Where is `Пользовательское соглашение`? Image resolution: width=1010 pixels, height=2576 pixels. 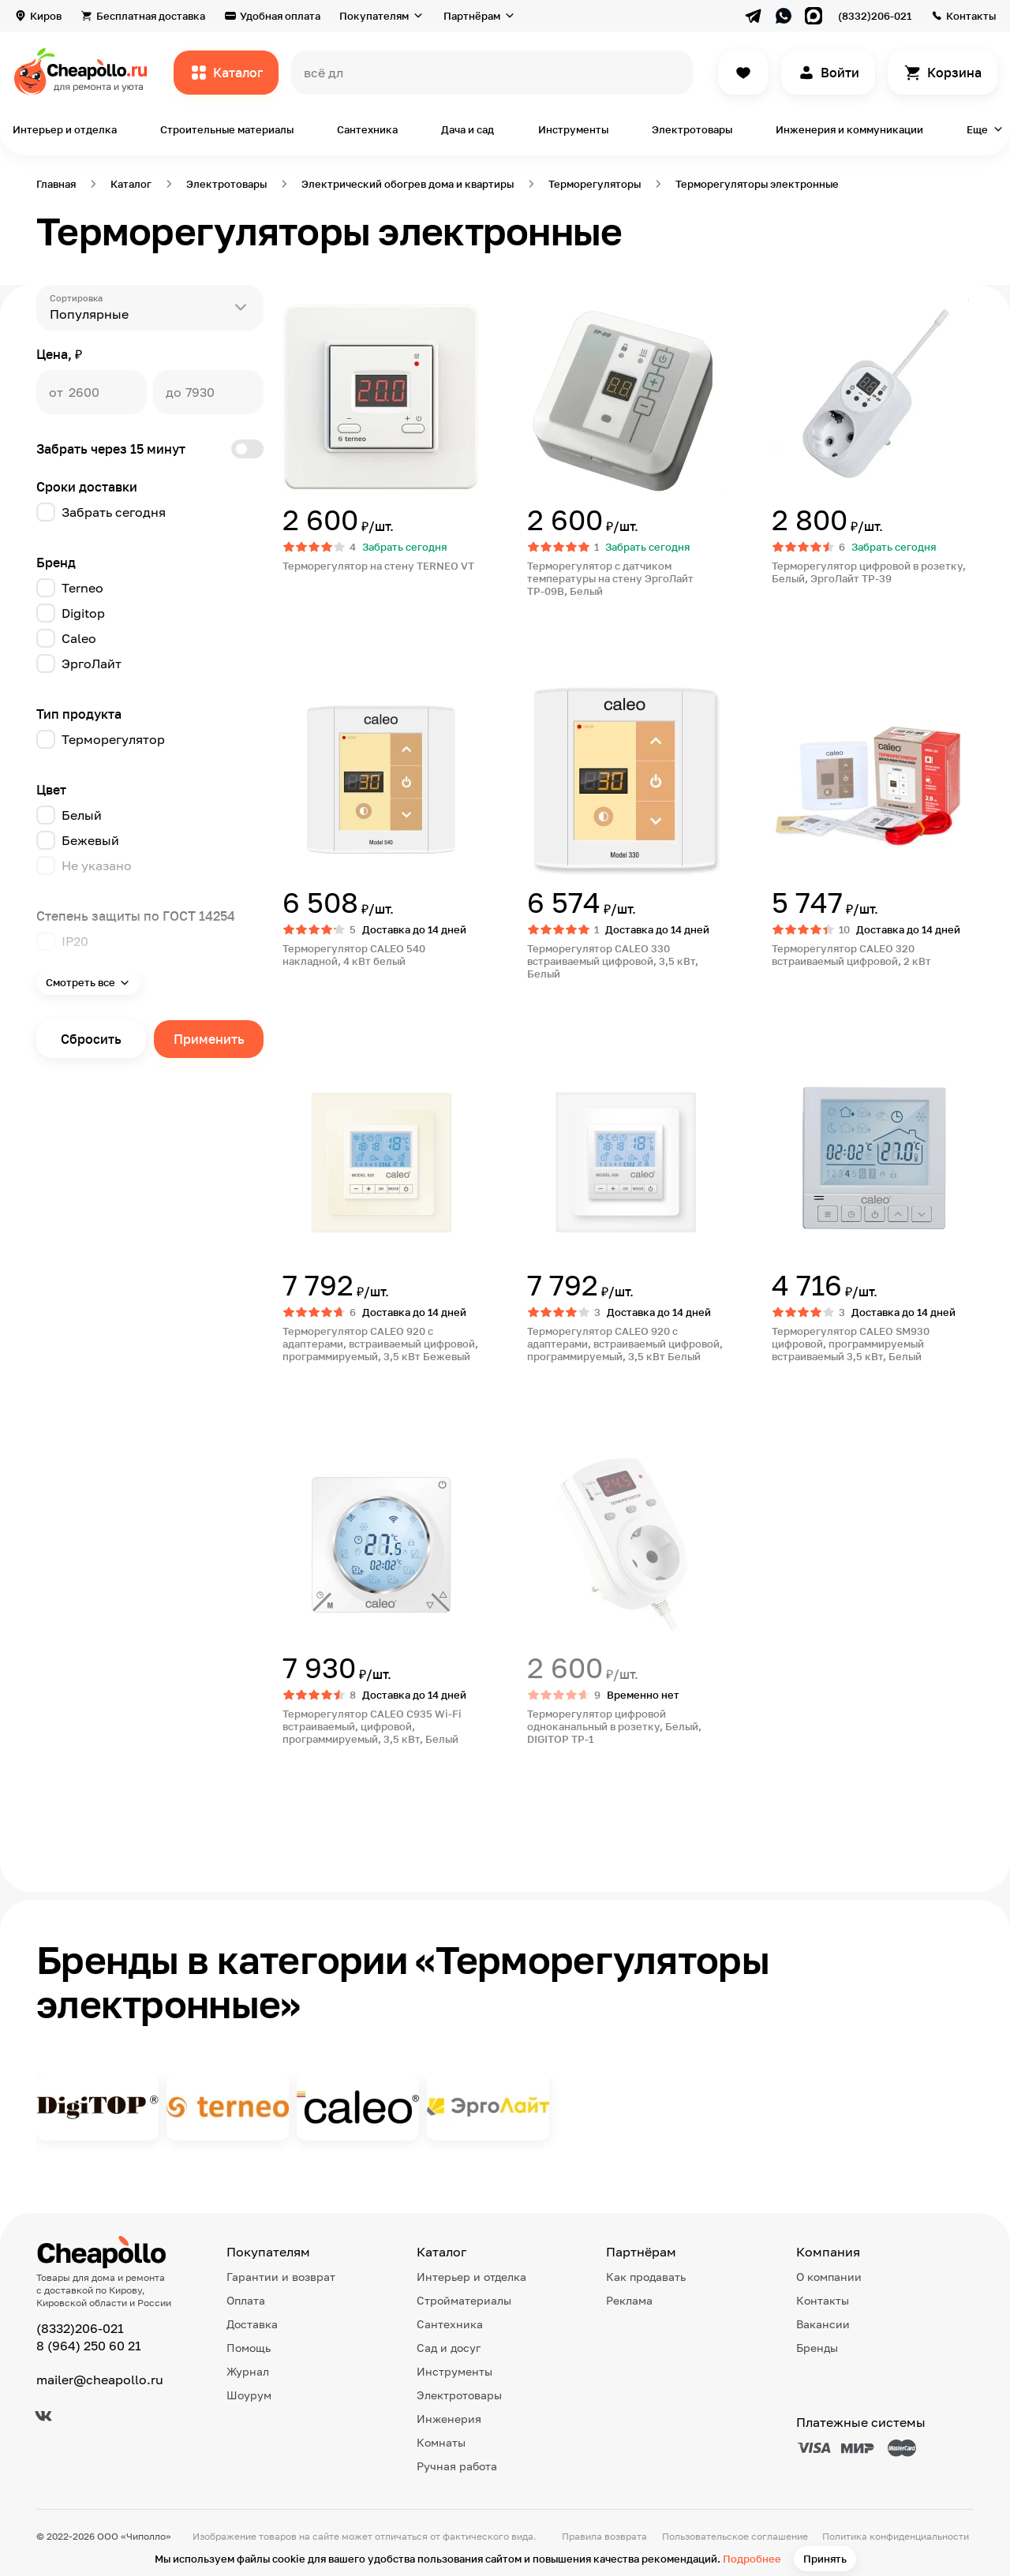 Пользовательское соглашение is located at coordinates (735, 2536).